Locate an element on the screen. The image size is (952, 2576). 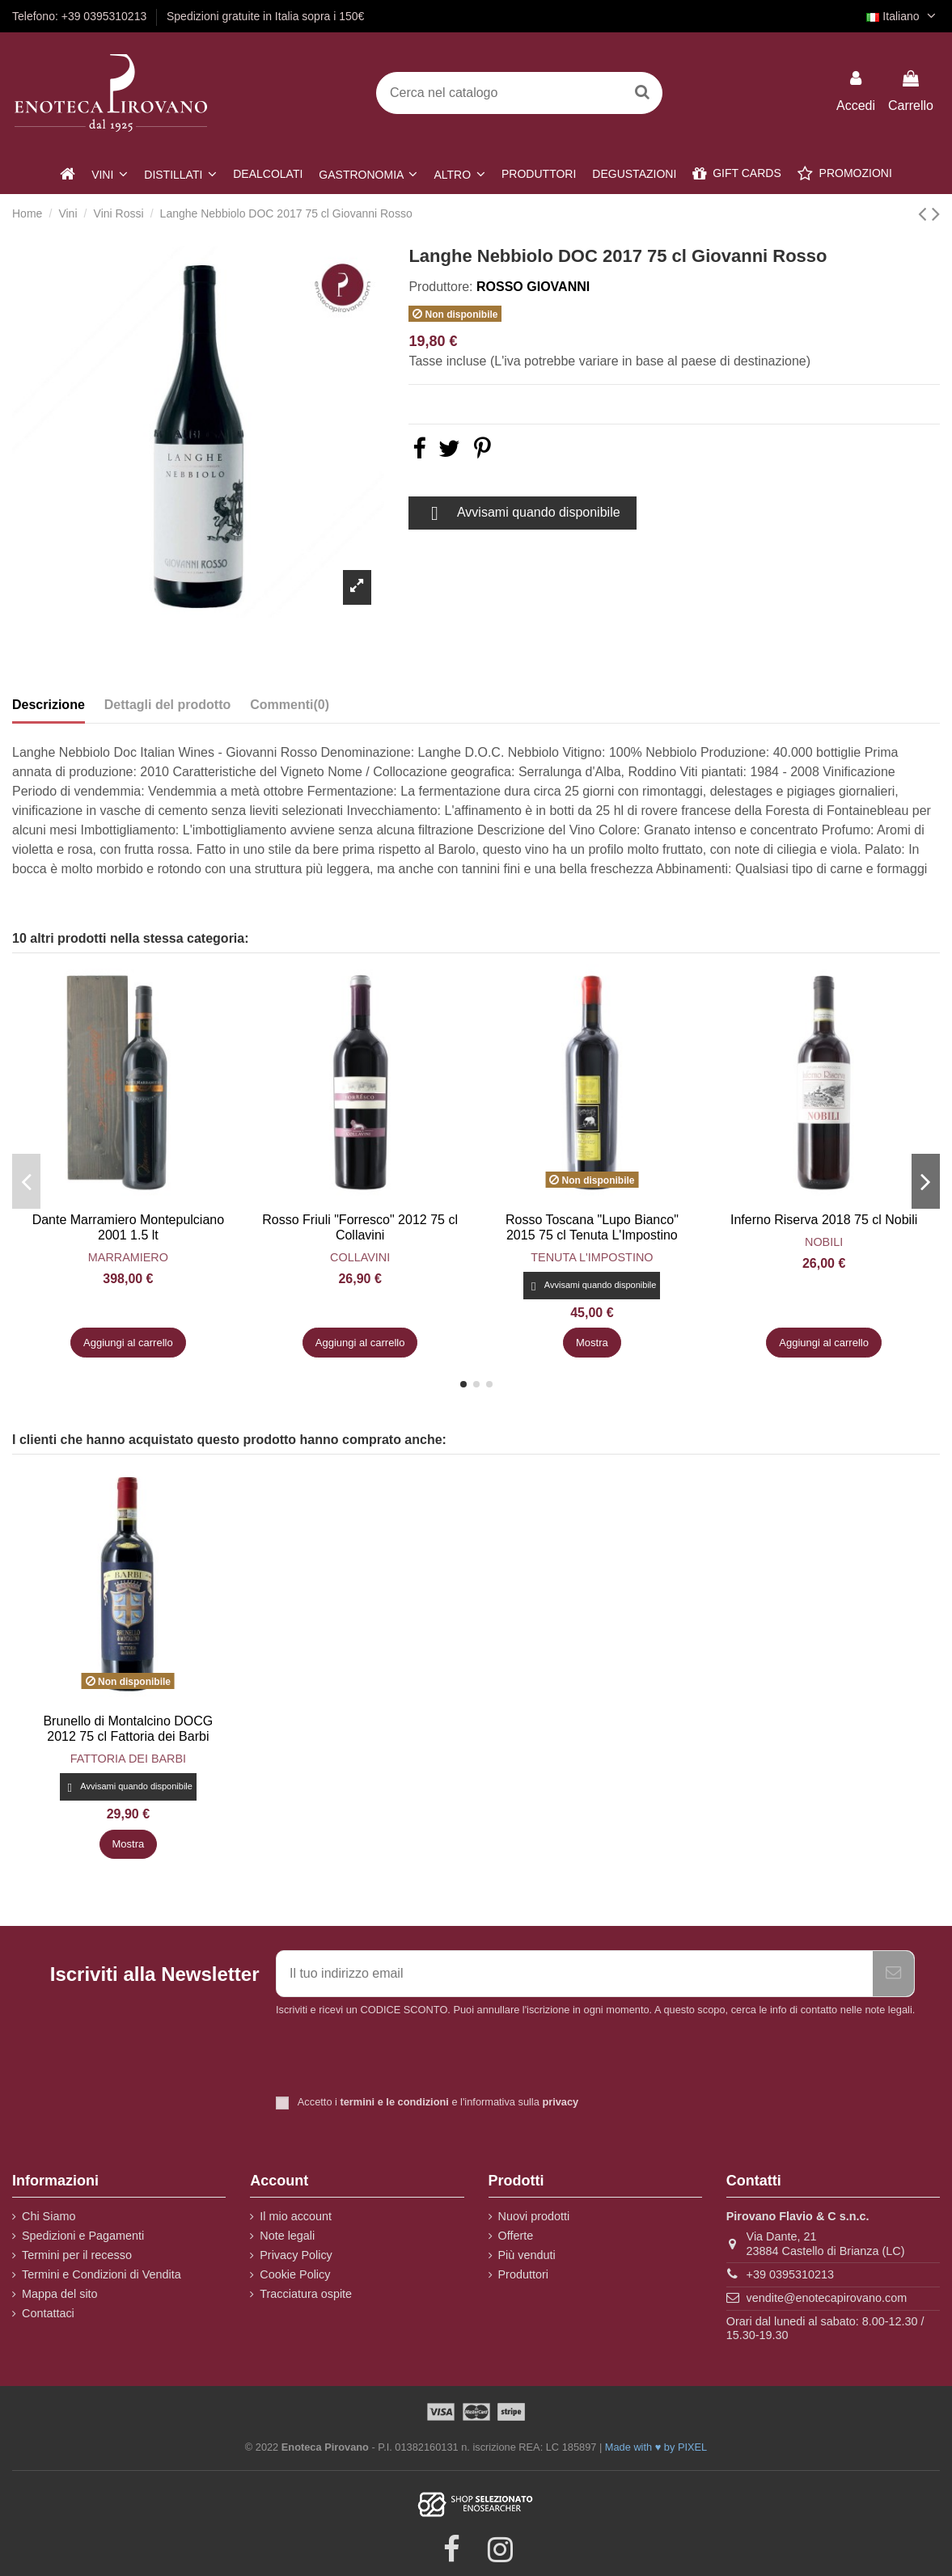
Dettagli del prodotto is located at coordinates (167, 705).